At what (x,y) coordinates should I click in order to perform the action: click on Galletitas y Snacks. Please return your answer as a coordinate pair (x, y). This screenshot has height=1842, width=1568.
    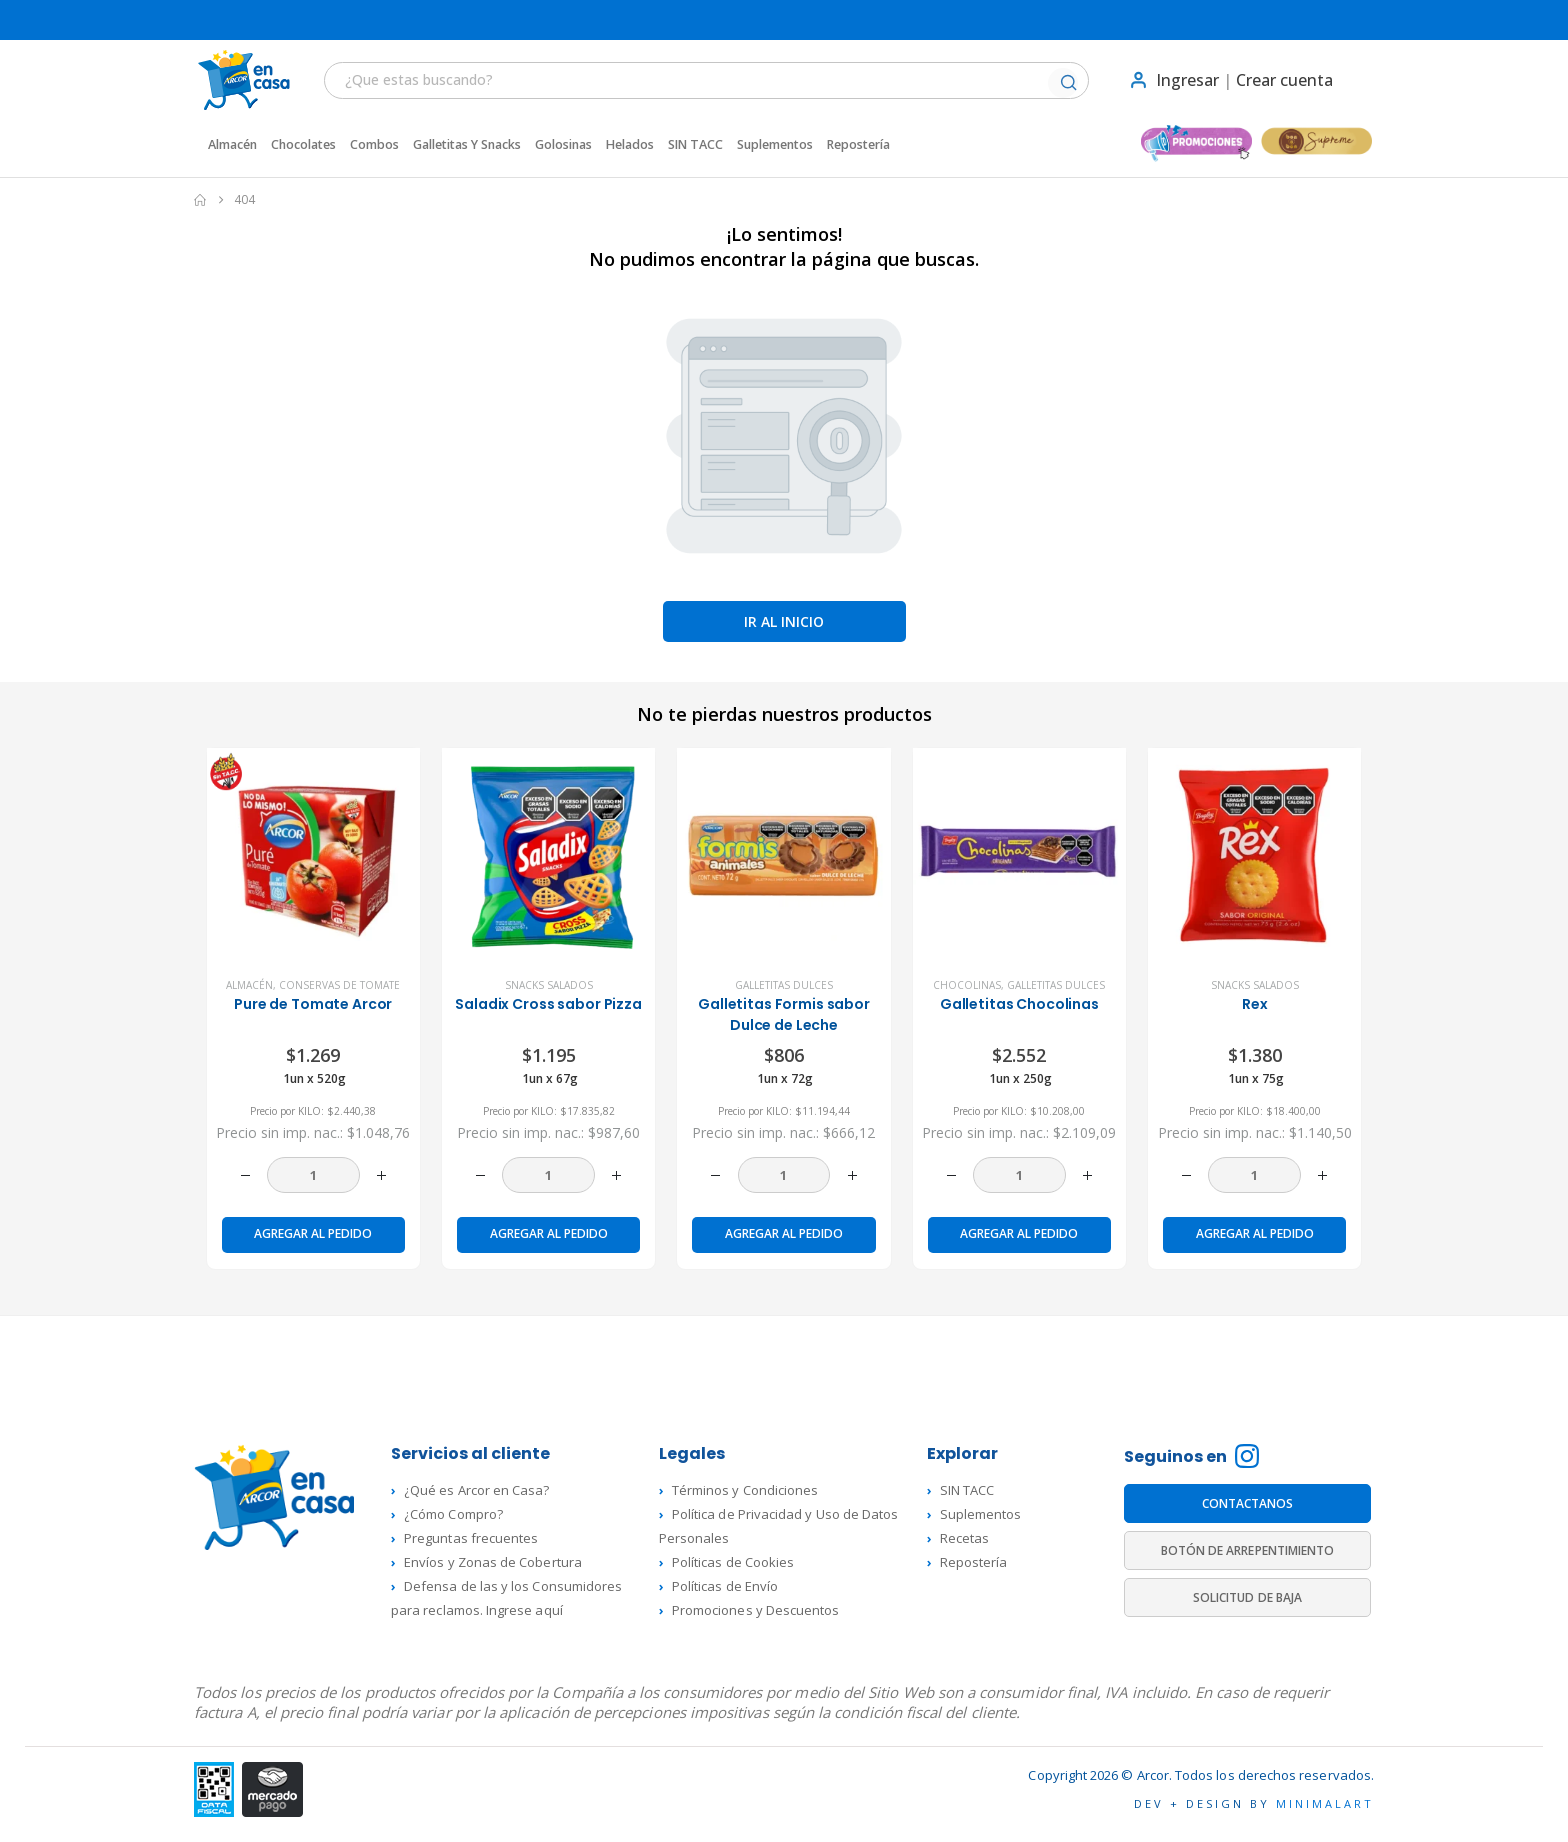
    Looking at the image, I should click on (467, 145).